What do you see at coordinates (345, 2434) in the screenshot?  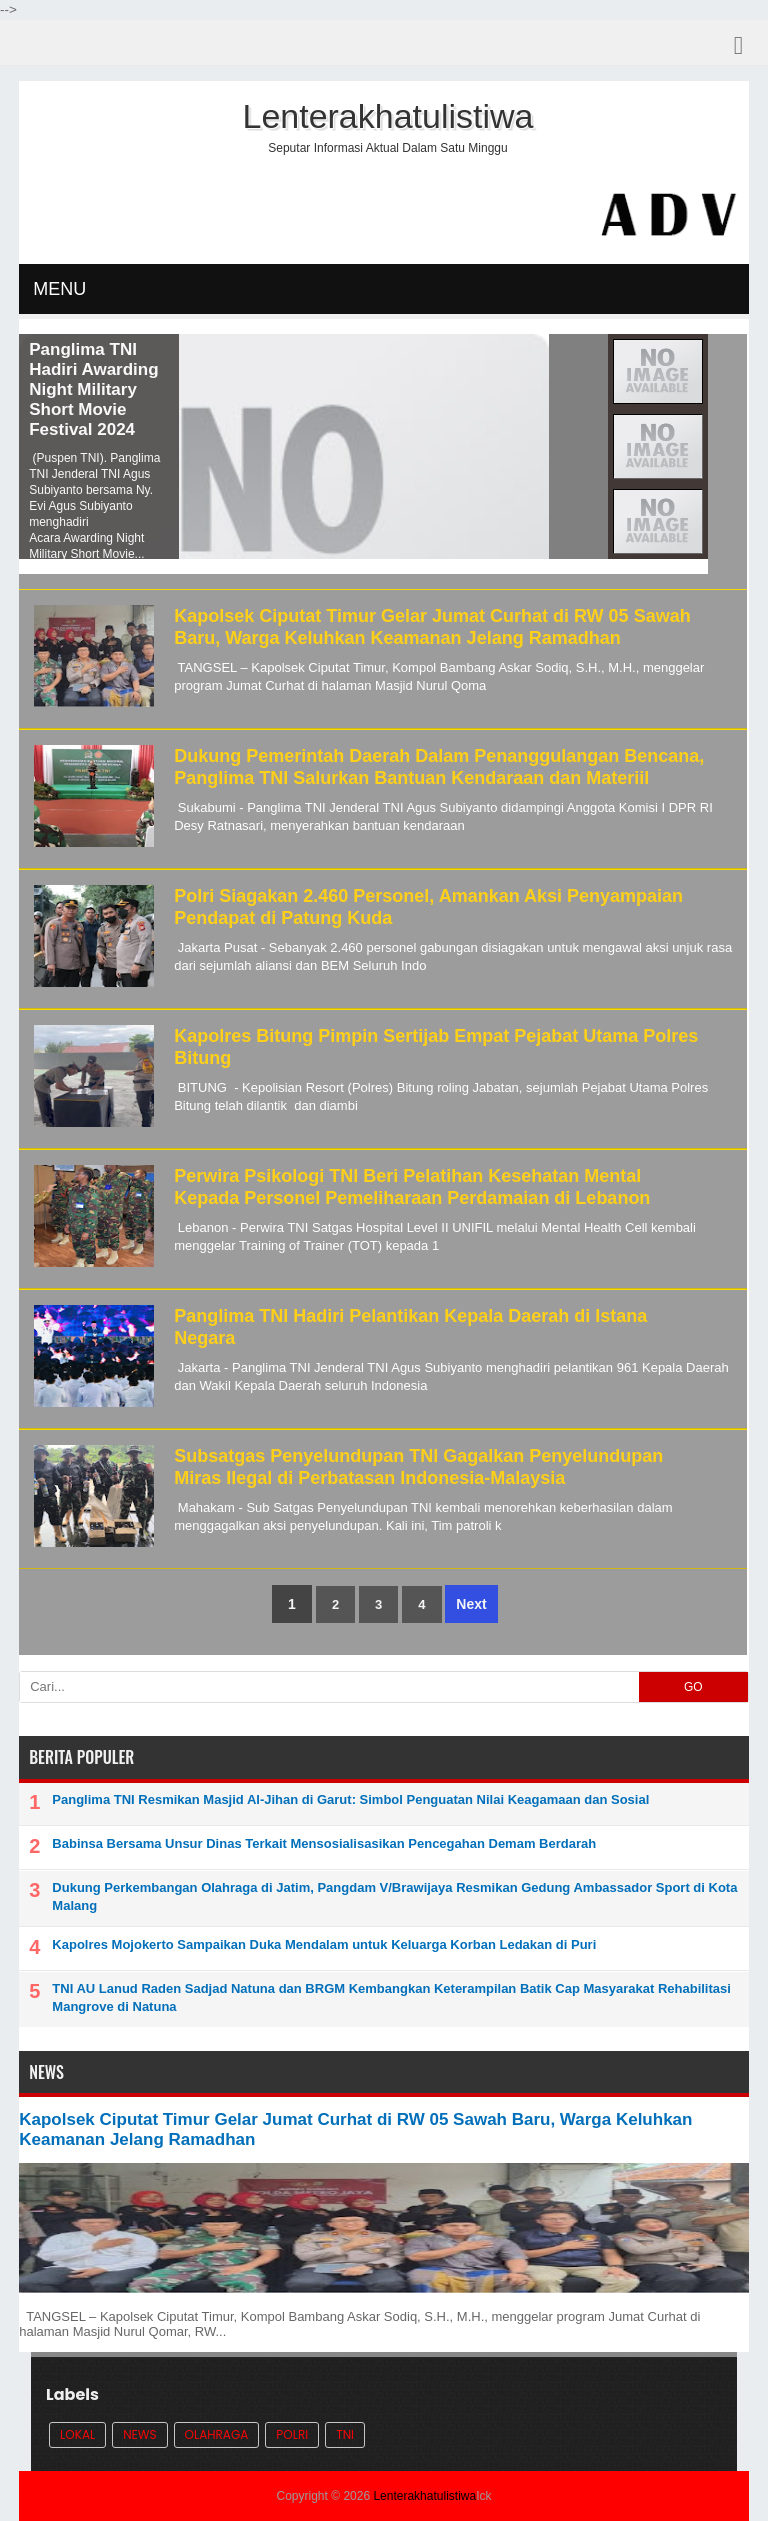 I see `TNI` at bounding box center [345, 2434].